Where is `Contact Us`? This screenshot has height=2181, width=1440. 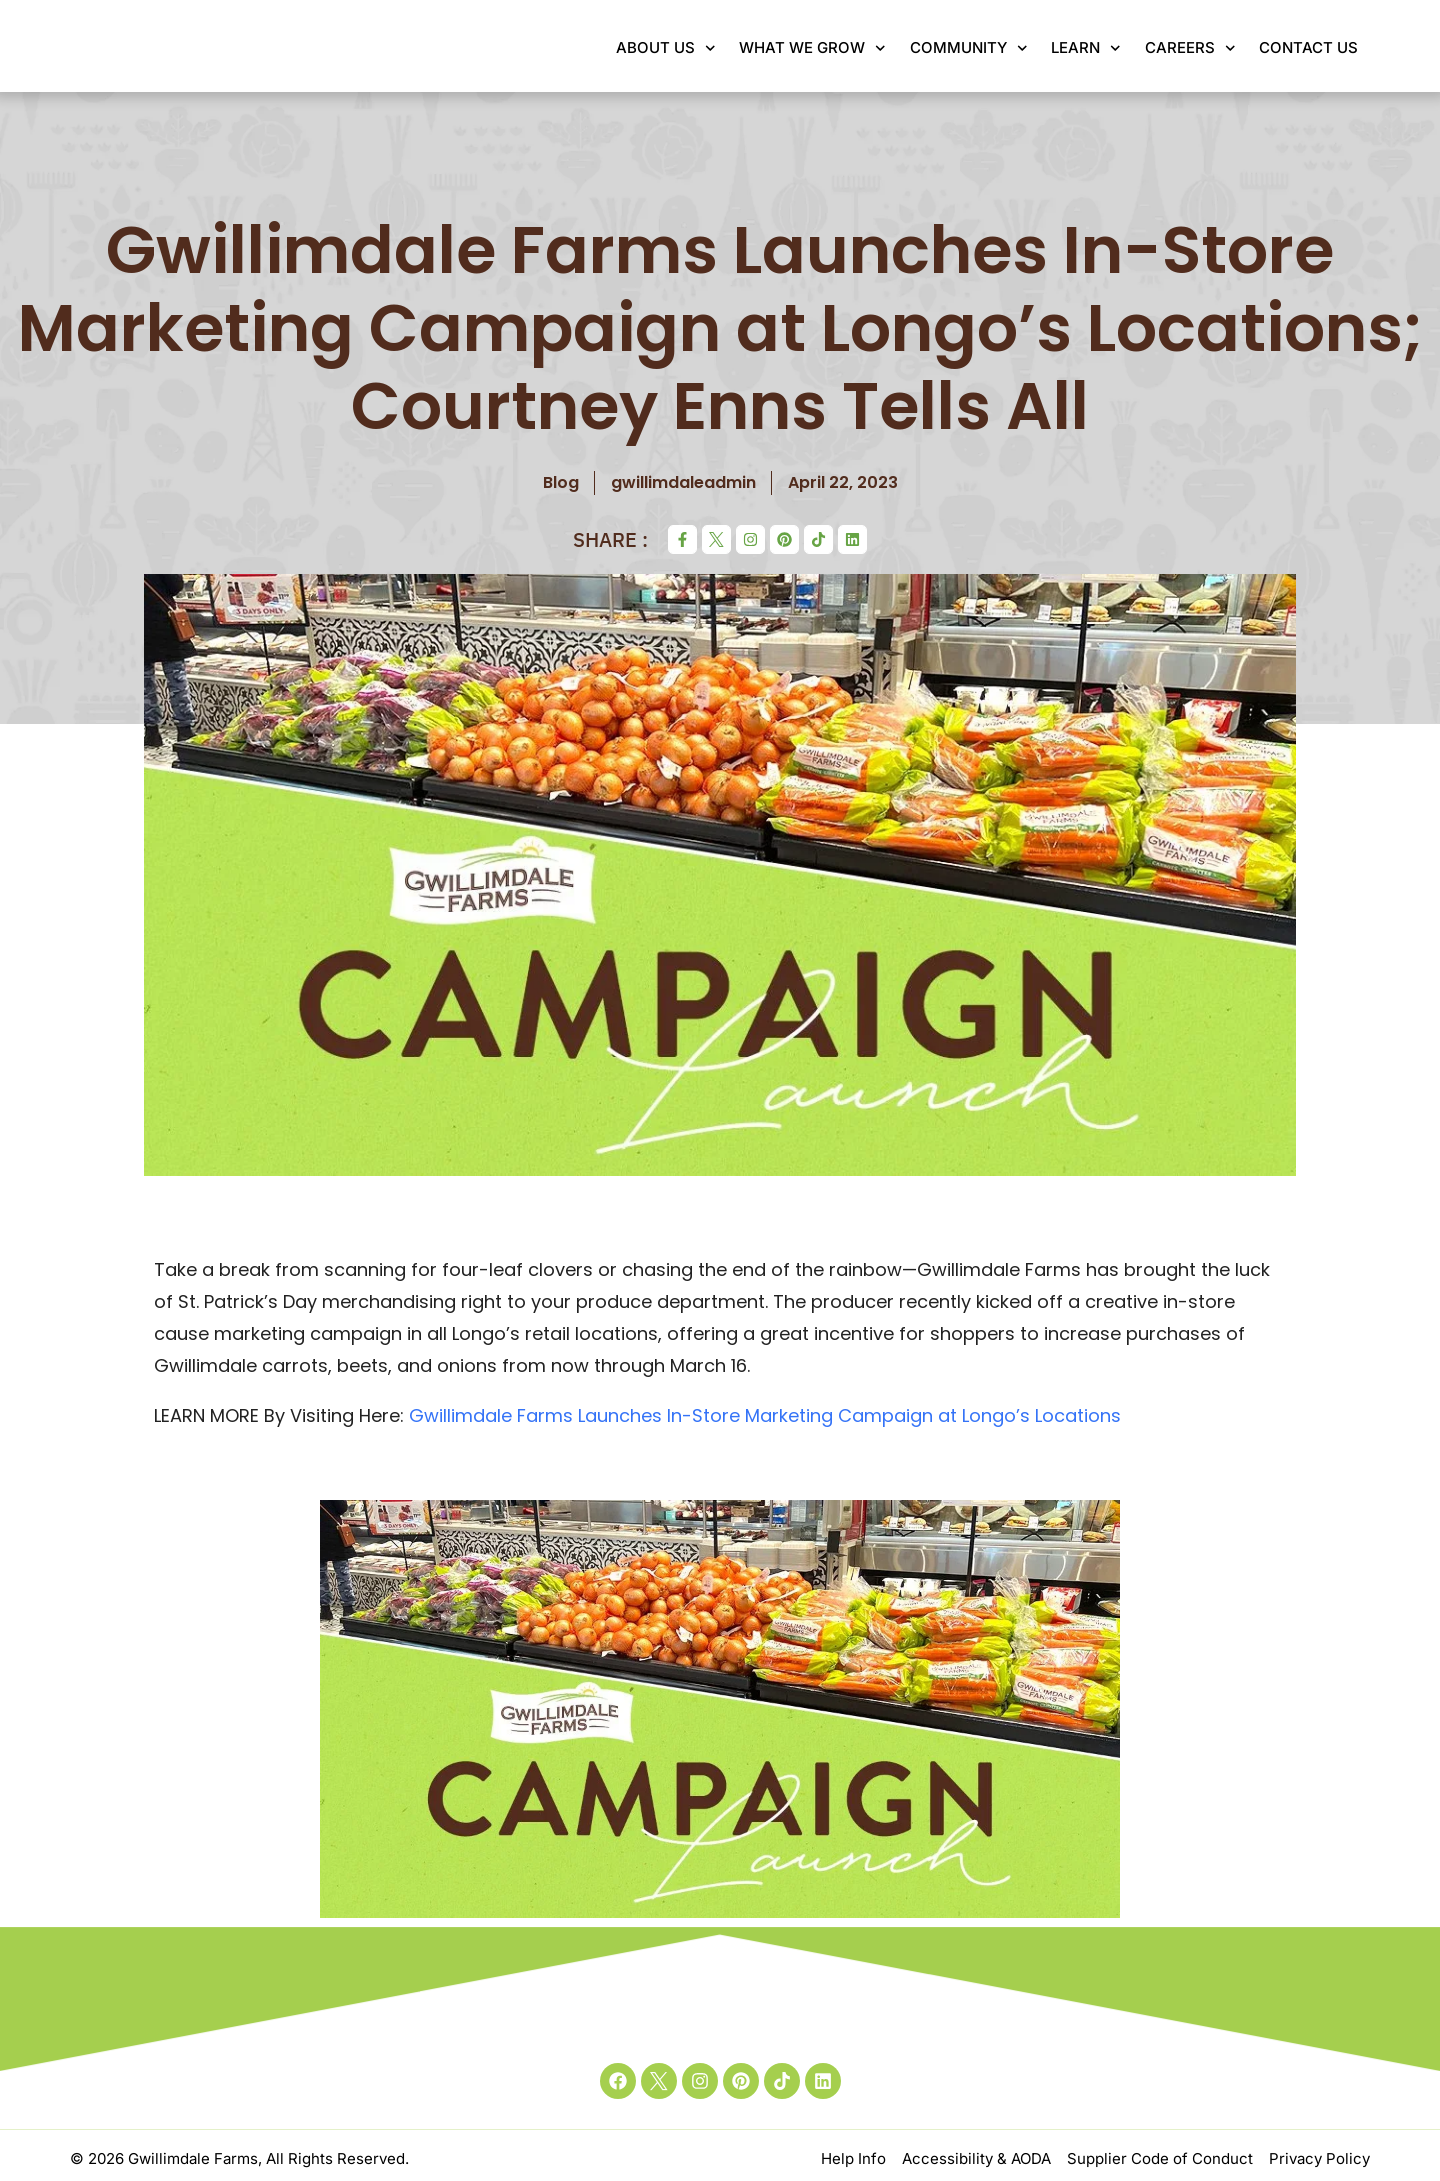
Contact Us is located at coordinates (1308, 47).